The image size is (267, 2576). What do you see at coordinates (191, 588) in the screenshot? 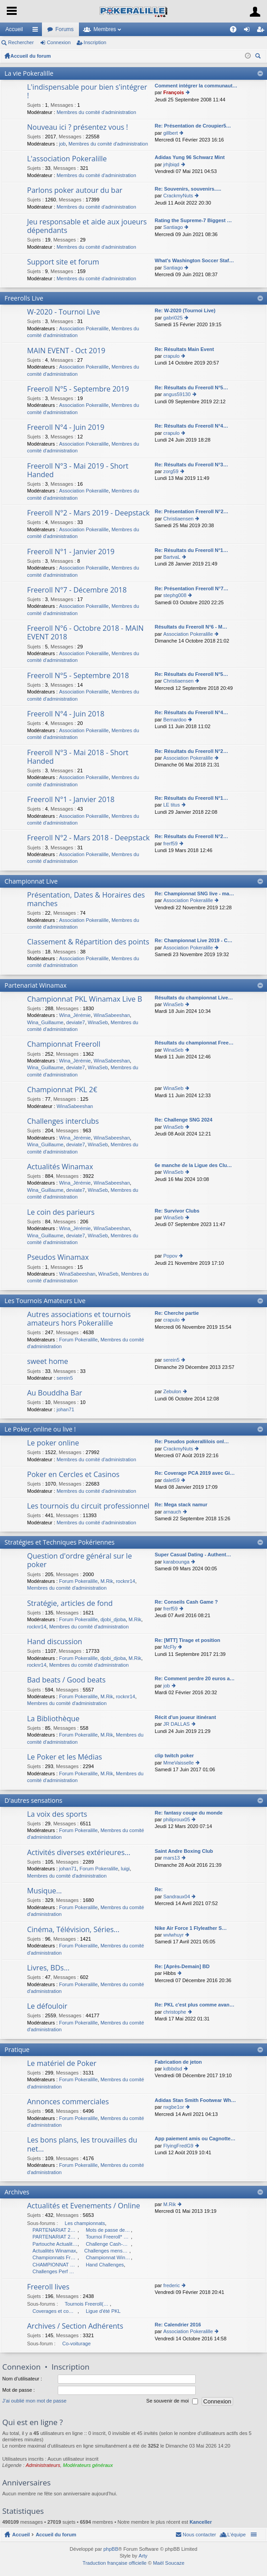
I see `Re: Présentation Freeroll N°7…` at bounding box center [191, 588].